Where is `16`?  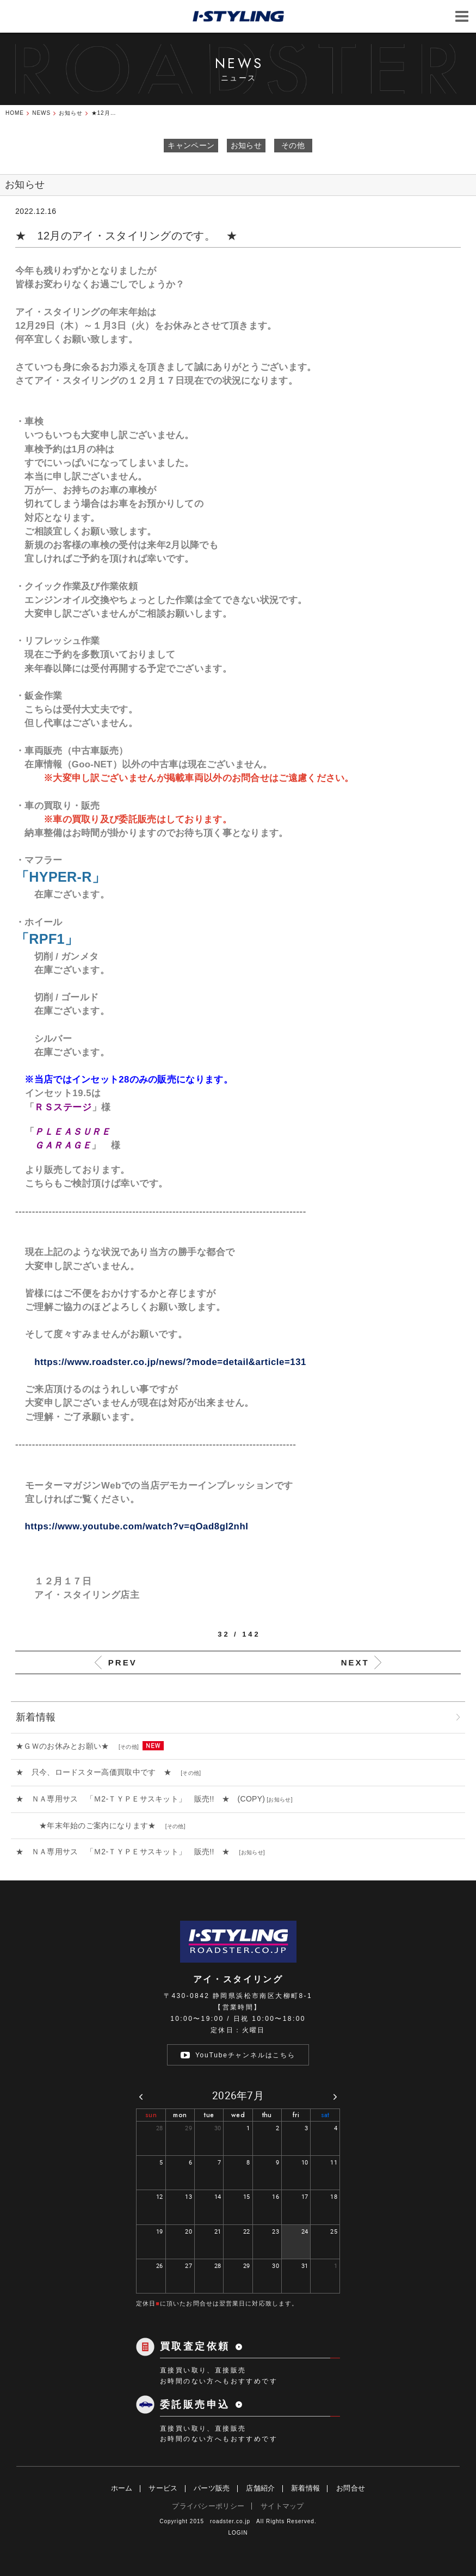
16 is located at coordinates (275, 2196).